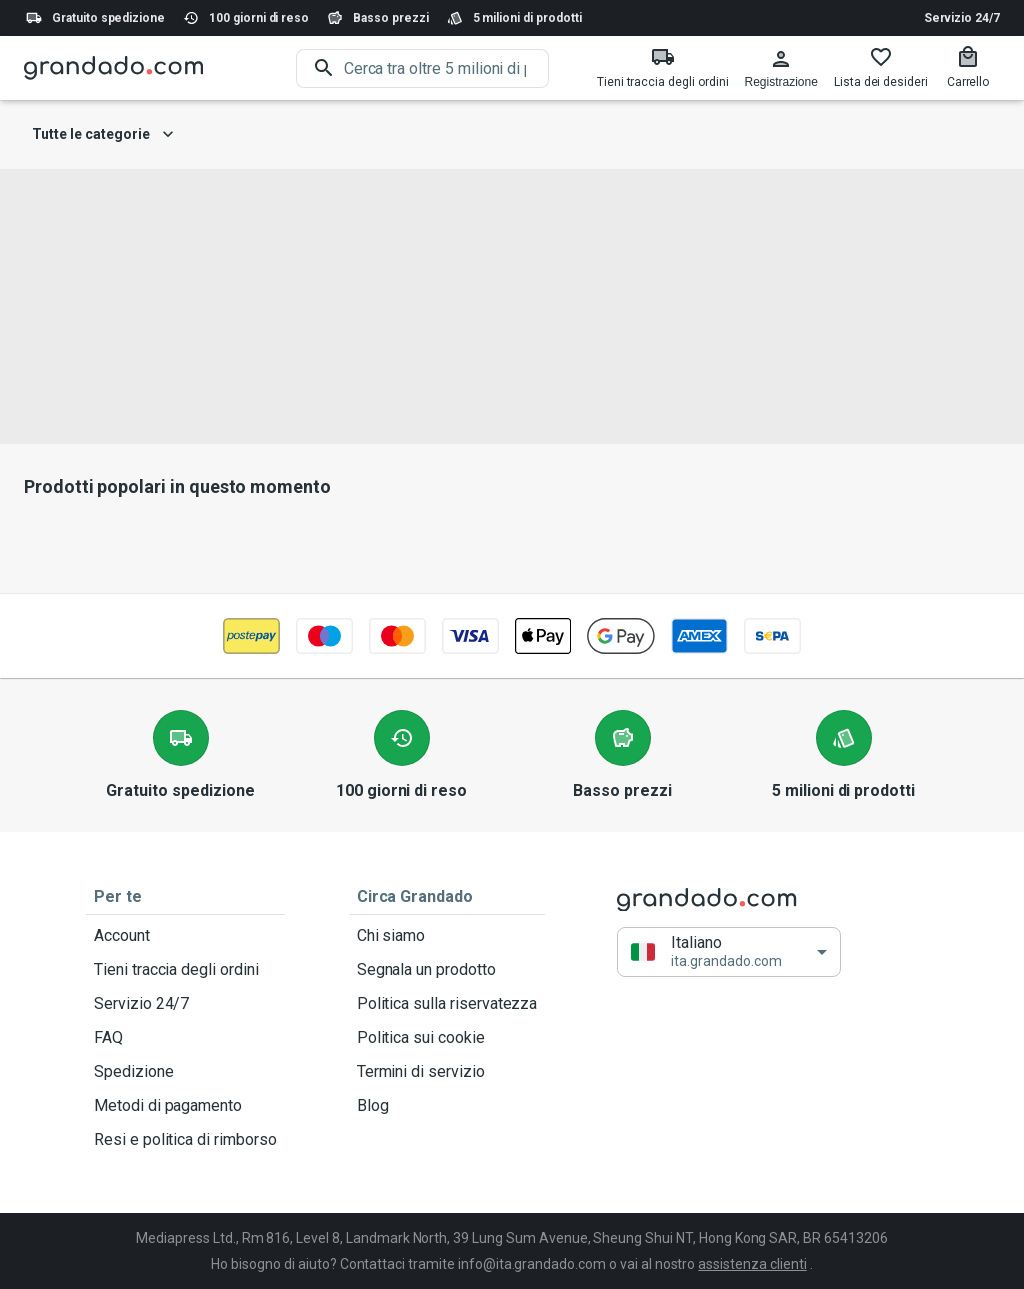 This screenshot has height=1289, width=1024. I want to click on Chi siamo, so click(447, 936).